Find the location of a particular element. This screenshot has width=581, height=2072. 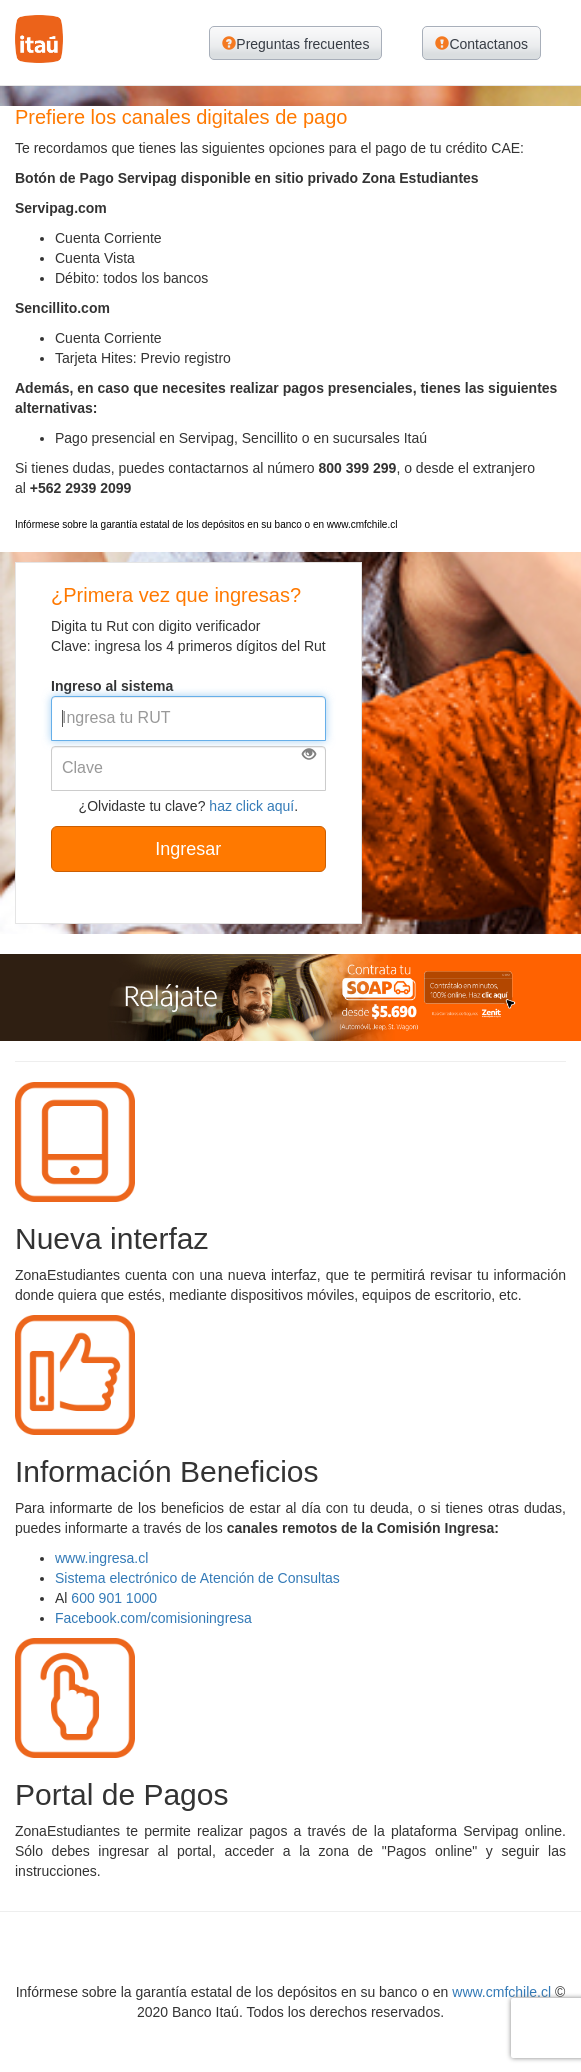

www.cmfchile.cl is located at coordinates (501, 1992).